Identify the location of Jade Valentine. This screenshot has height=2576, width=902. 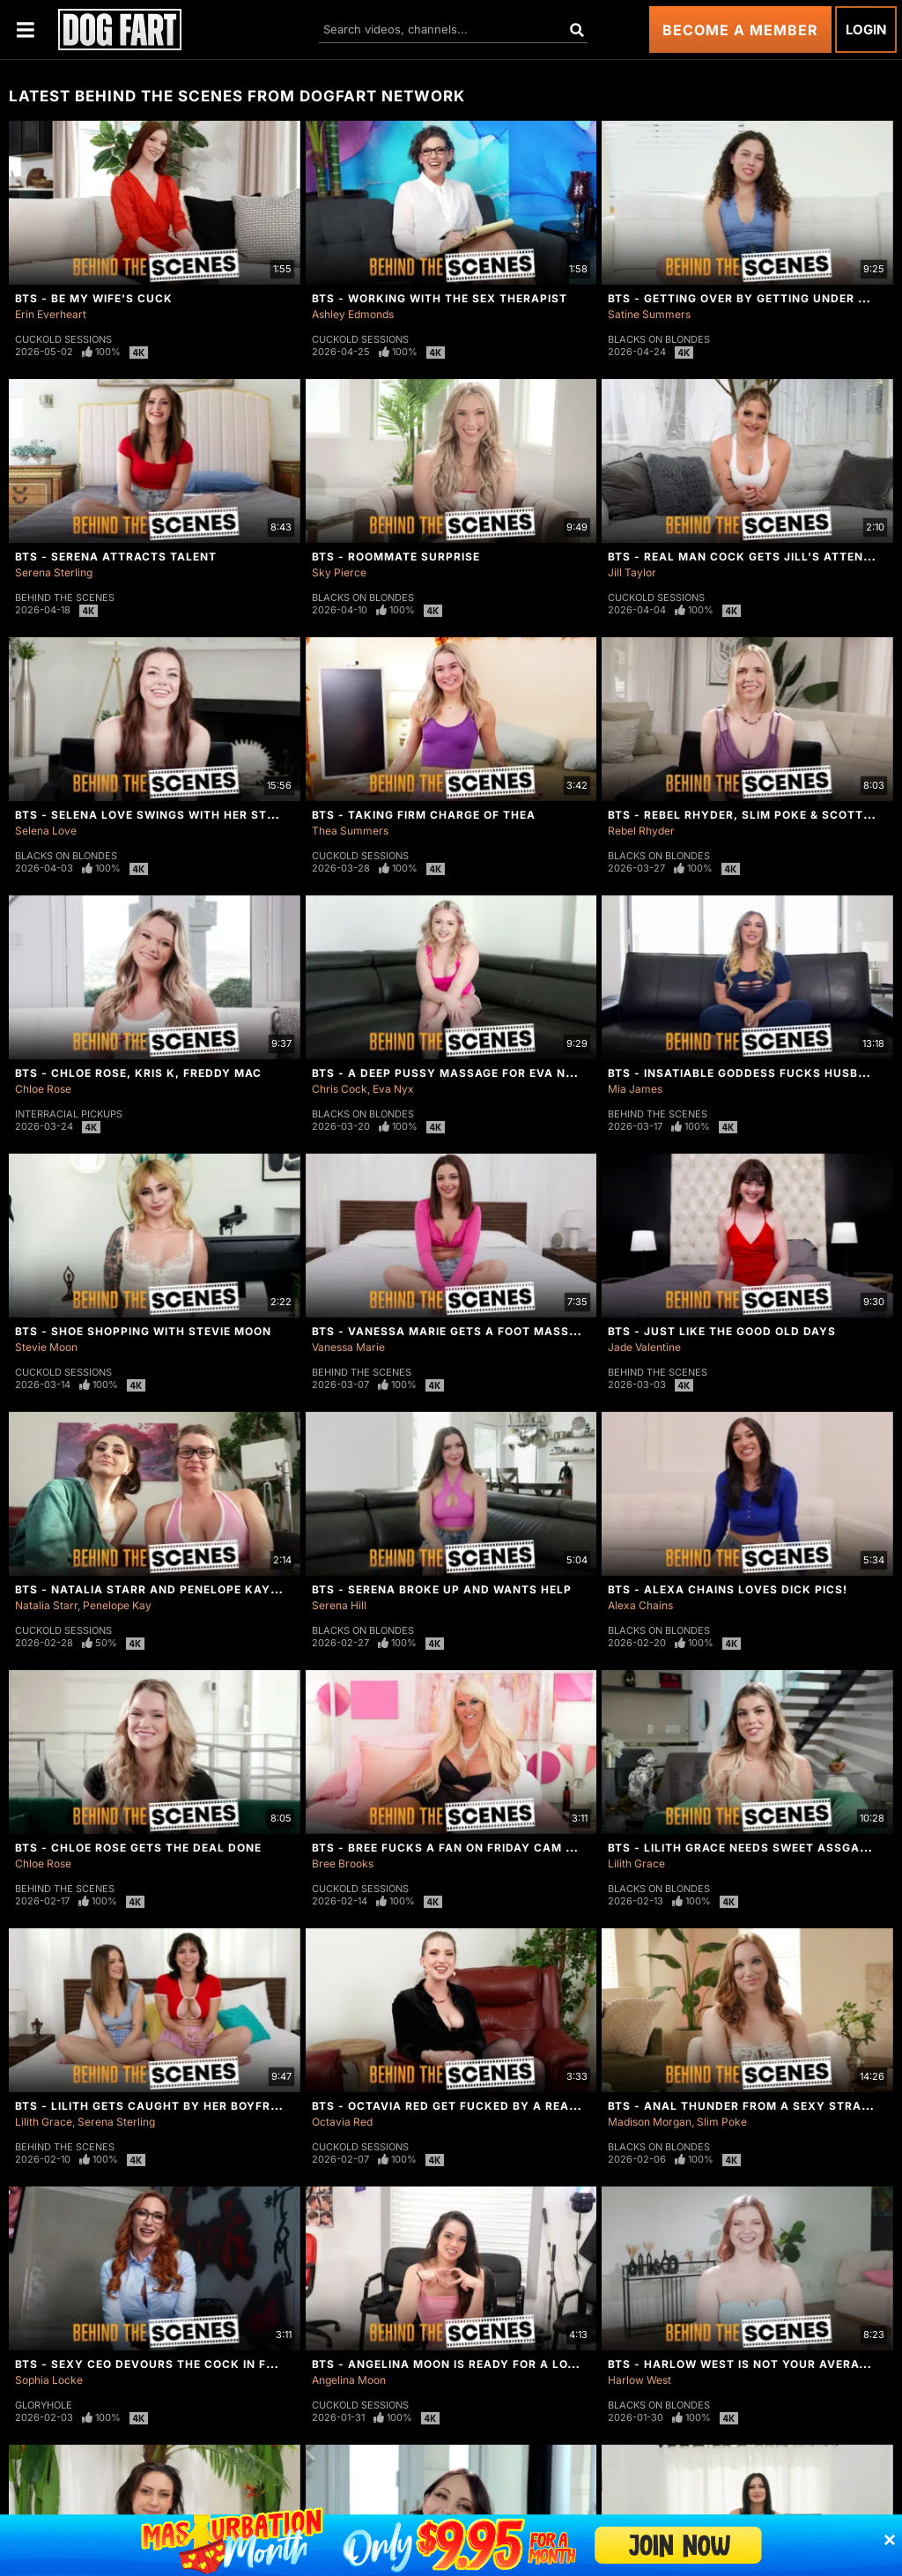
(644, 1347).